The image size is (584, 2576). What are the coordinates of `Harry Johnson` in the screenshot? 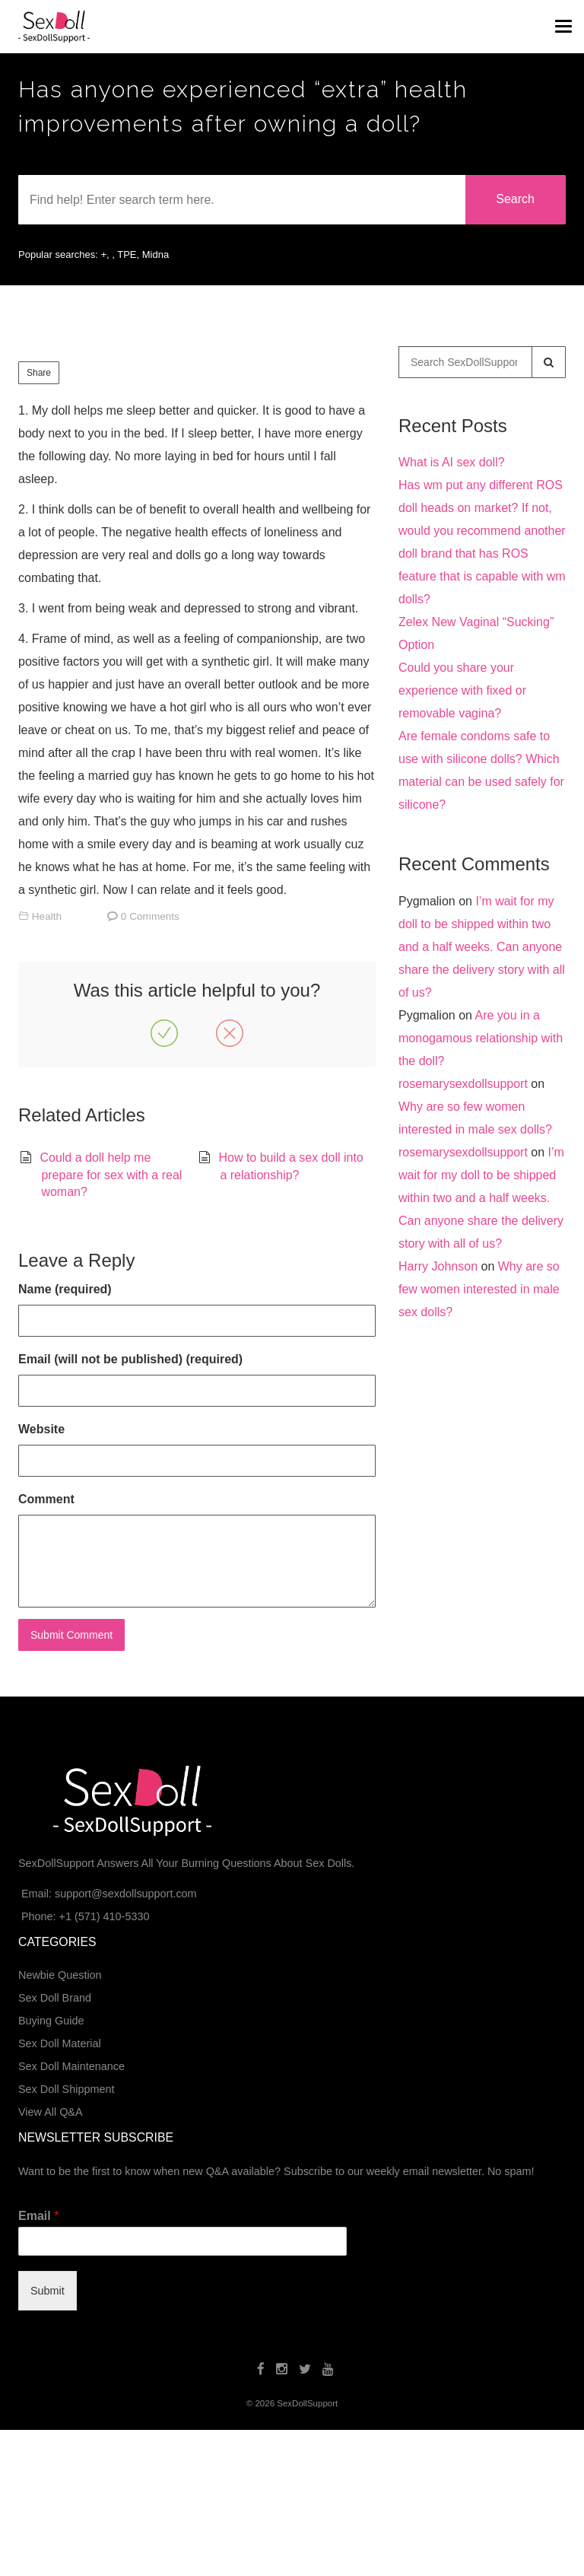 It's located at (438, 1266).